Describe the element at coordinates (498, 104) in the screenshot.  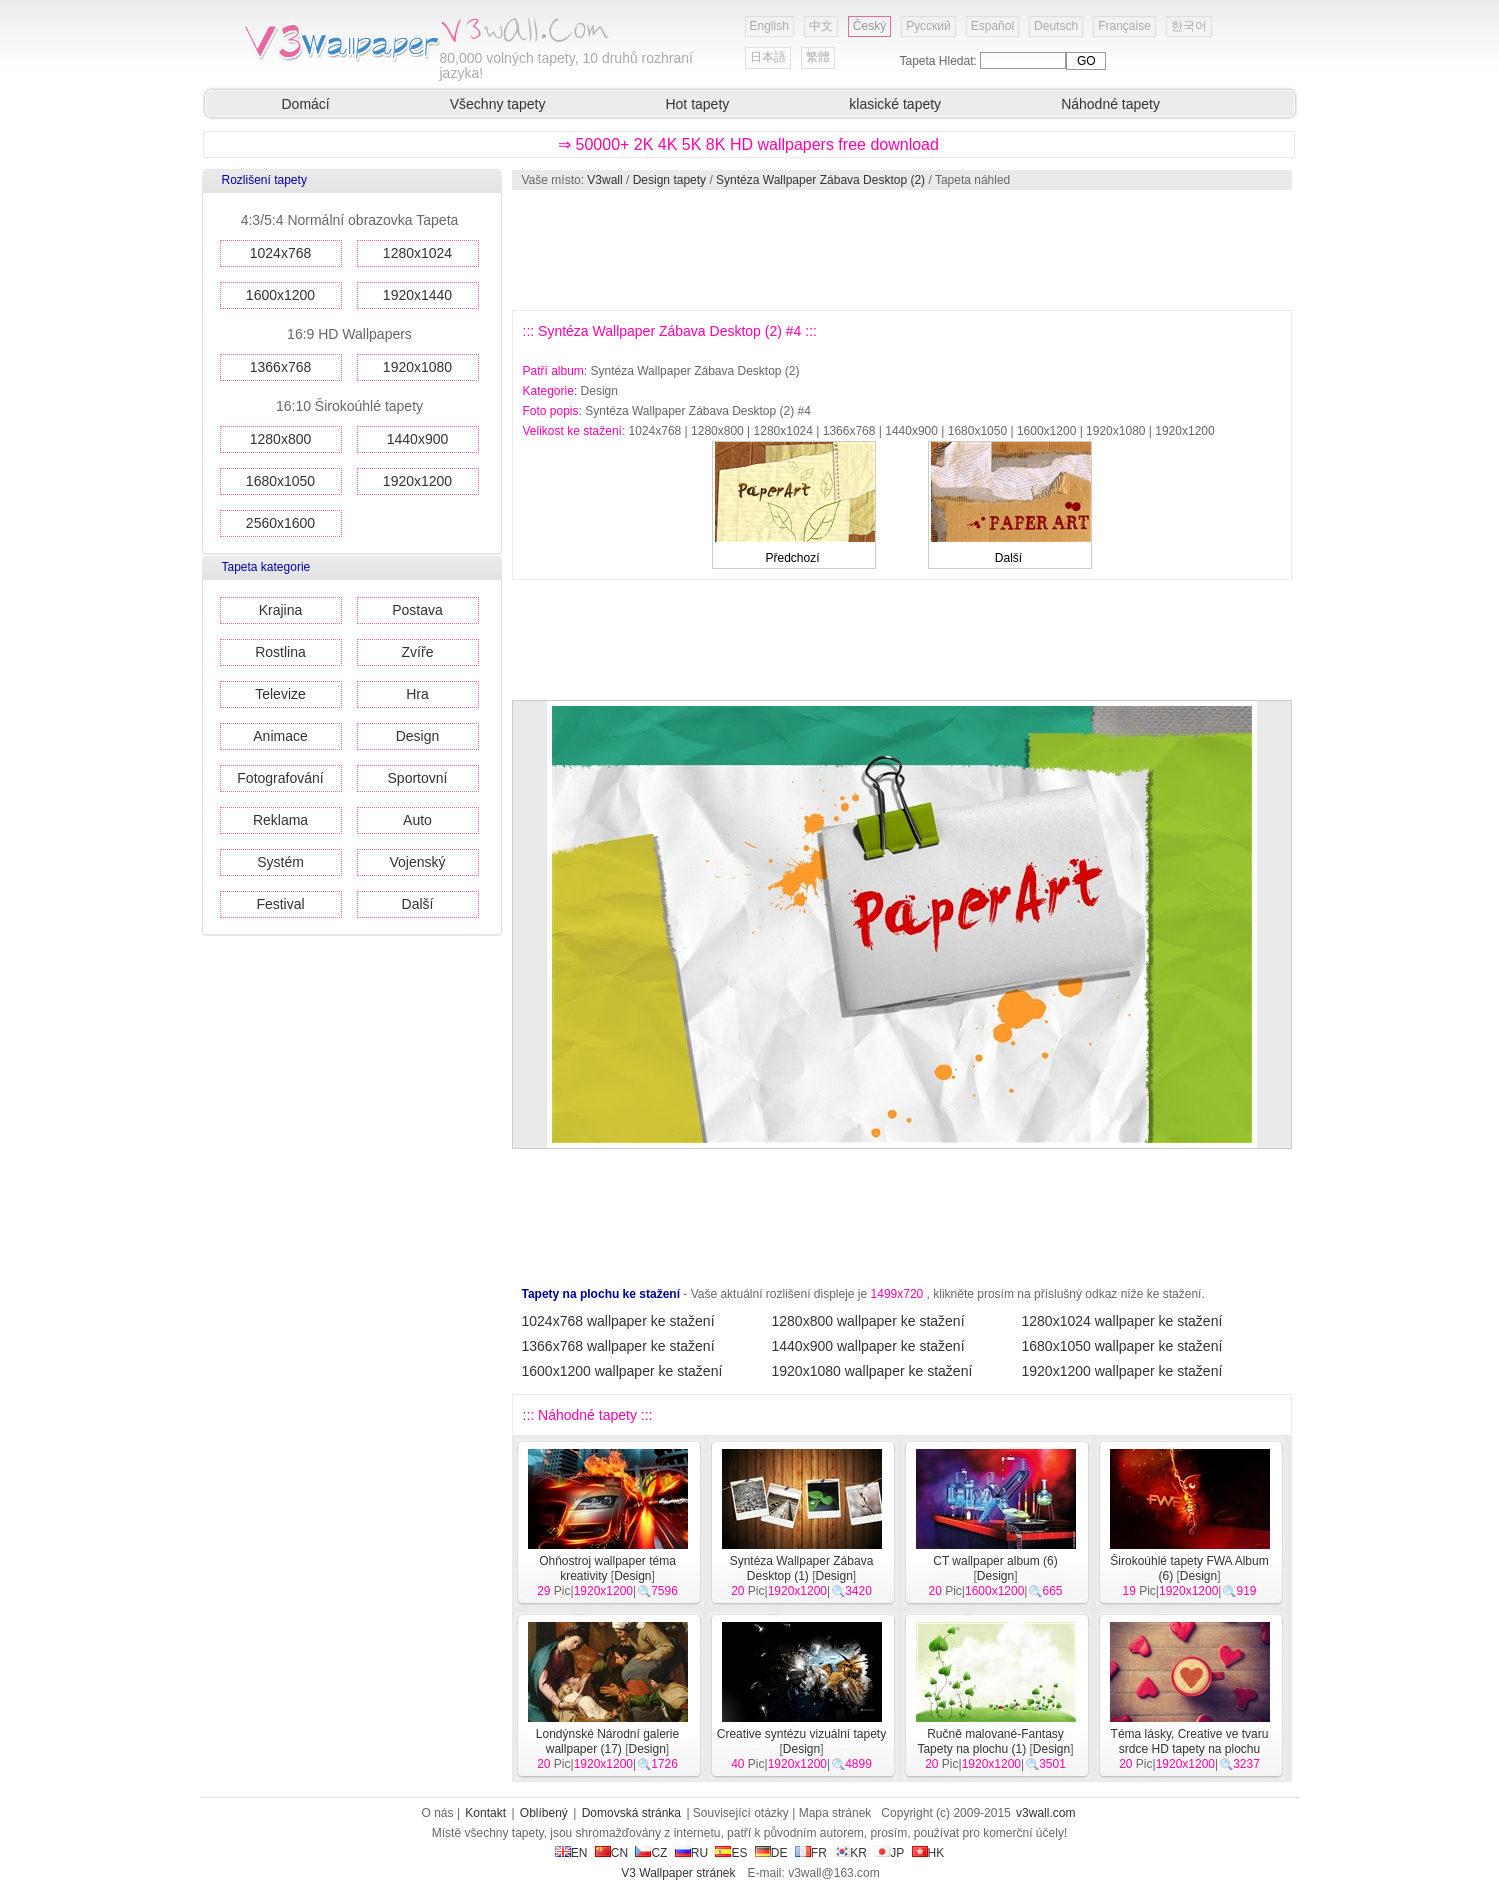
I see `Všechny tapety` at that location.